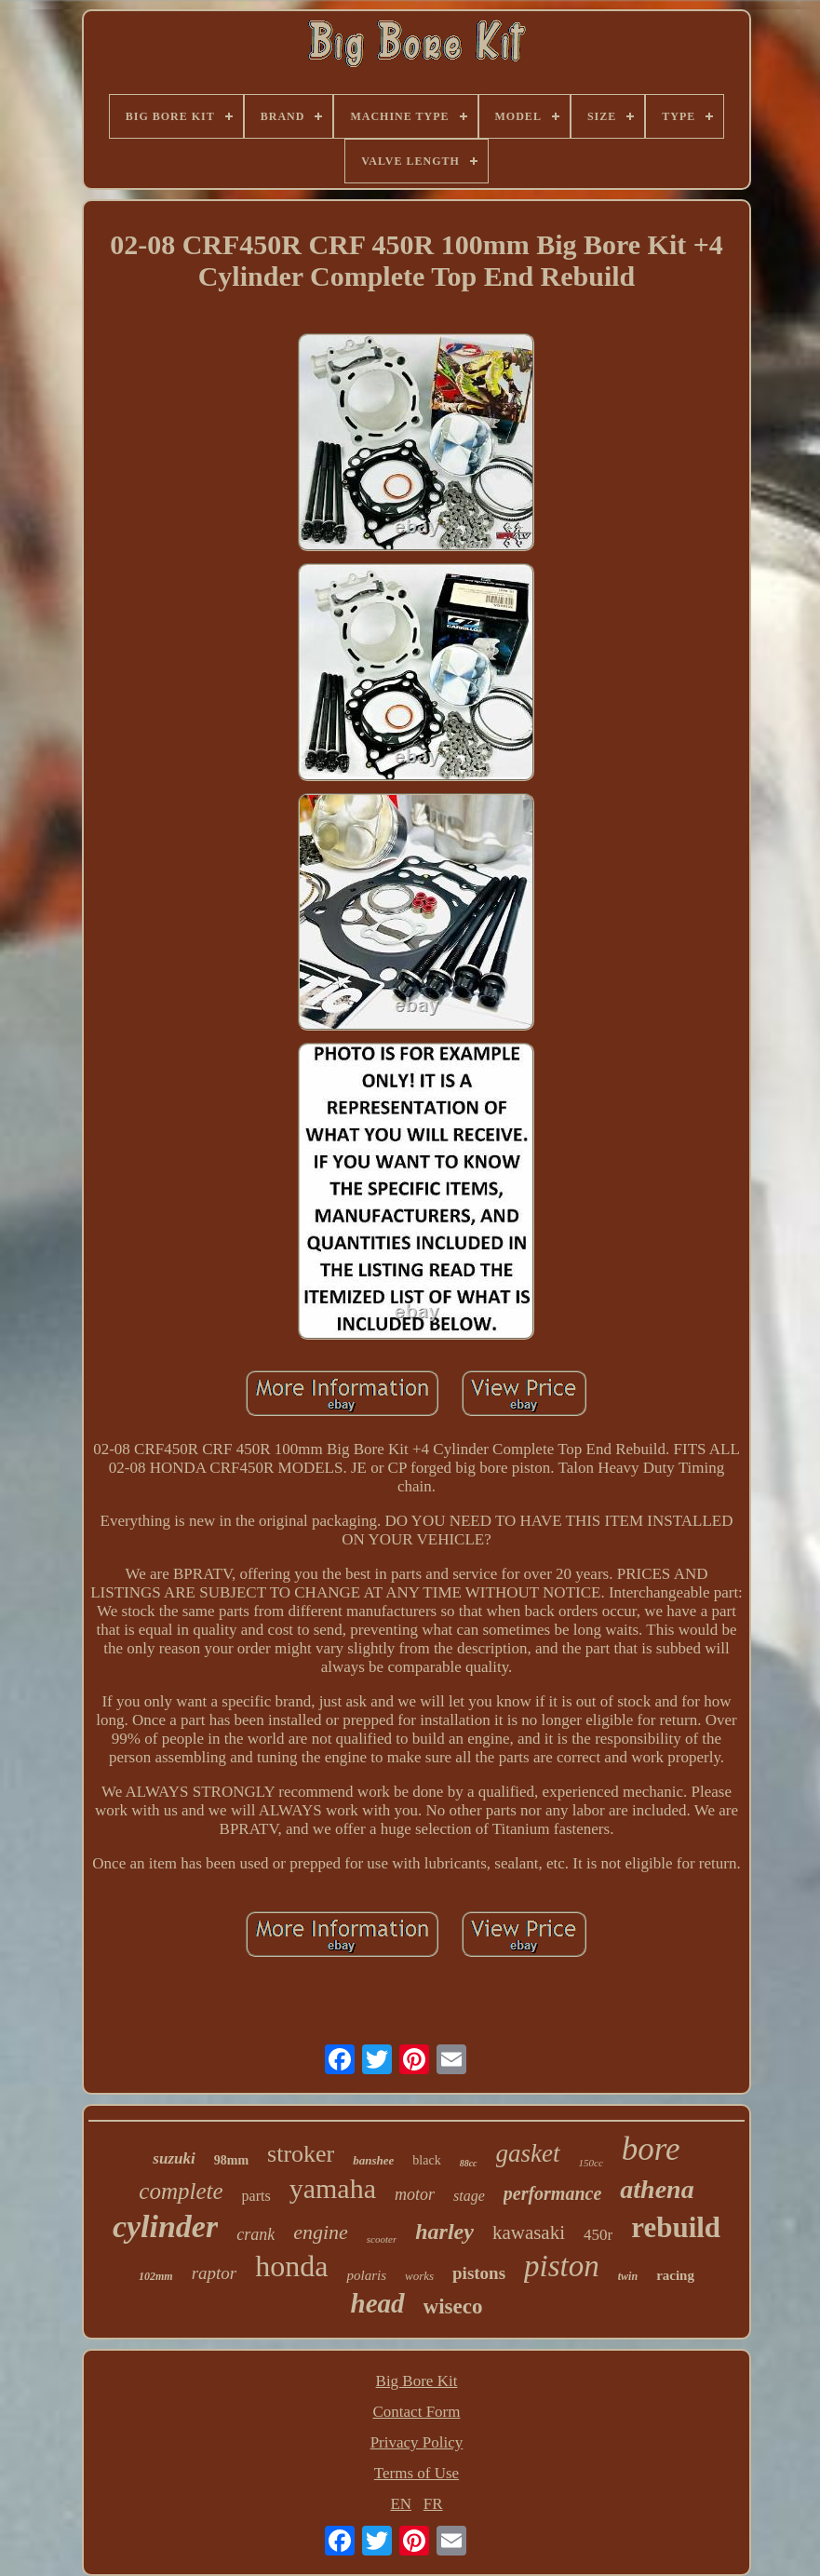 This screenshot has width=820, height=2576. Describe the element at coordinates (433, 2504) in the screenshot. I see `FR` at that location.